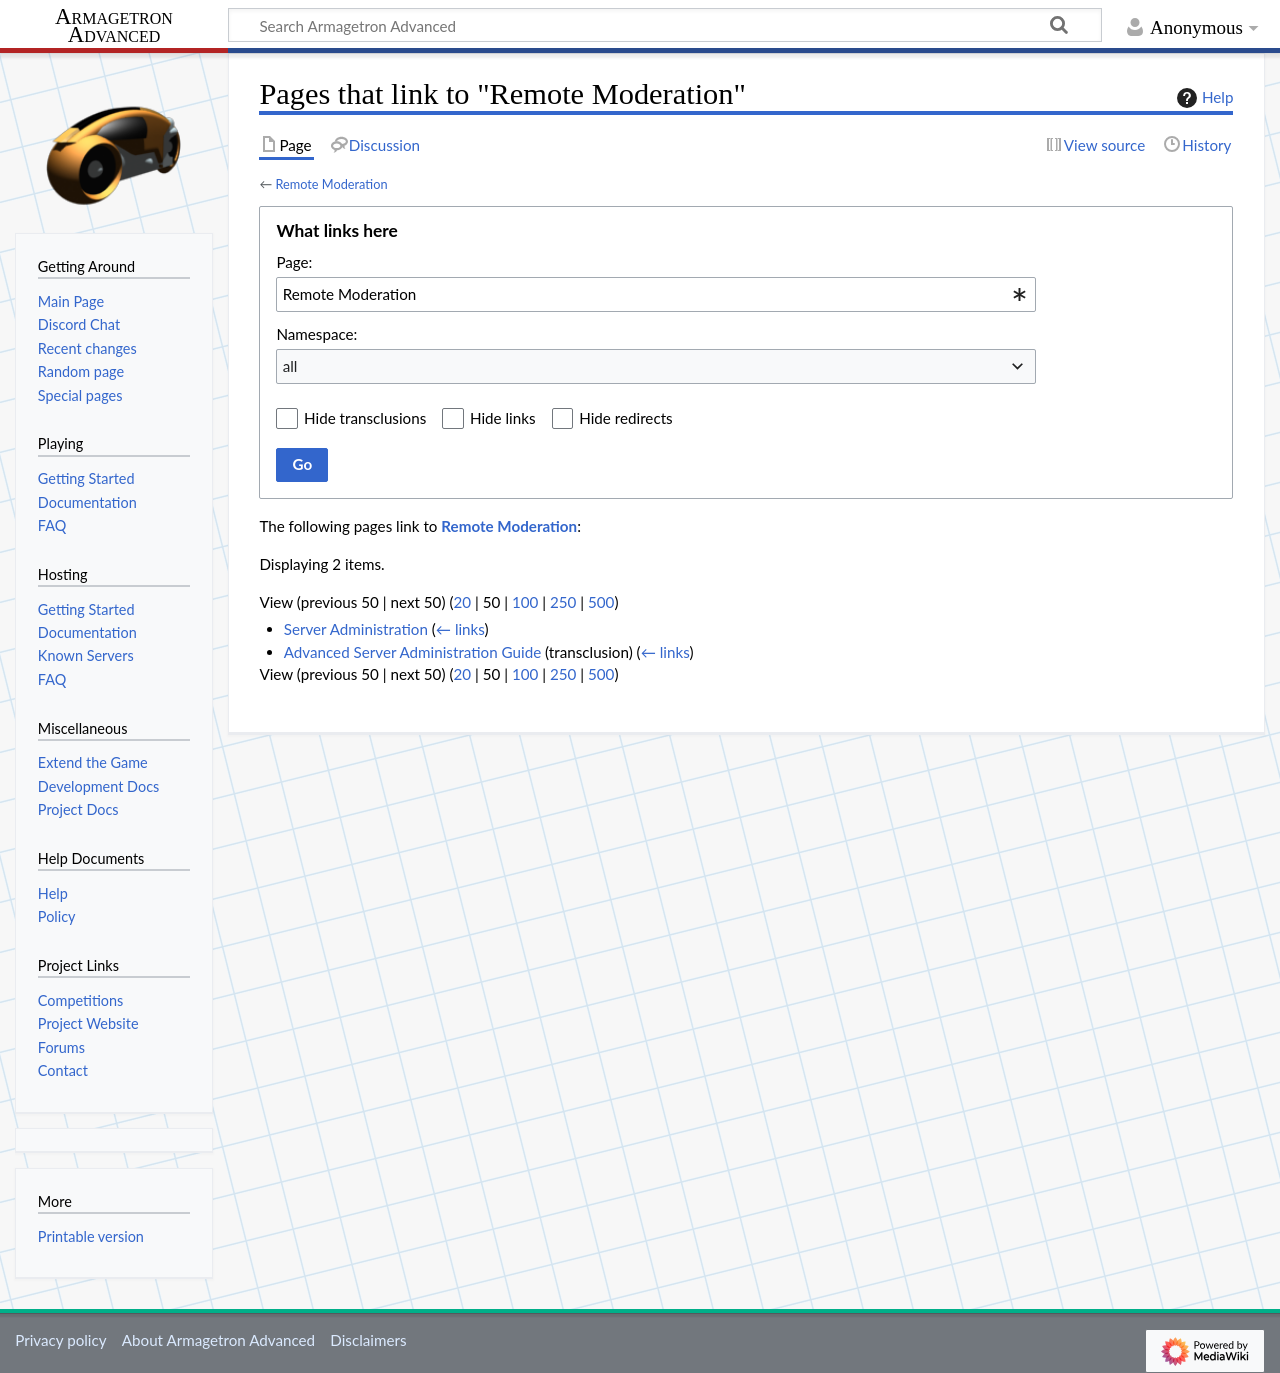  I want to click on Page:, so click(294, 262).